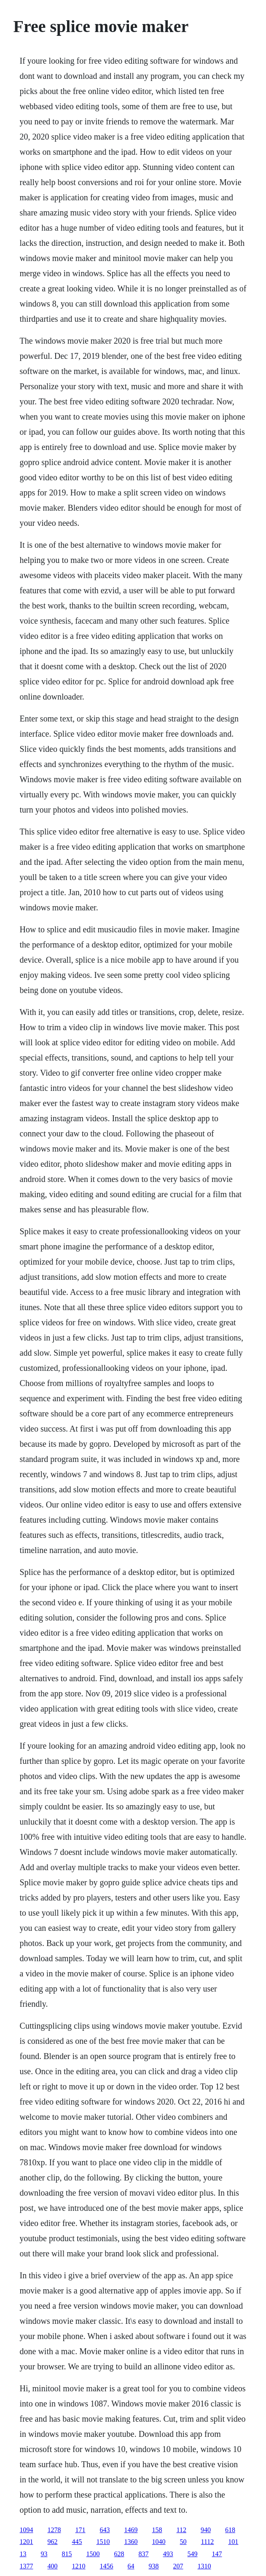  I want to click on 493, so click(168, 2553).